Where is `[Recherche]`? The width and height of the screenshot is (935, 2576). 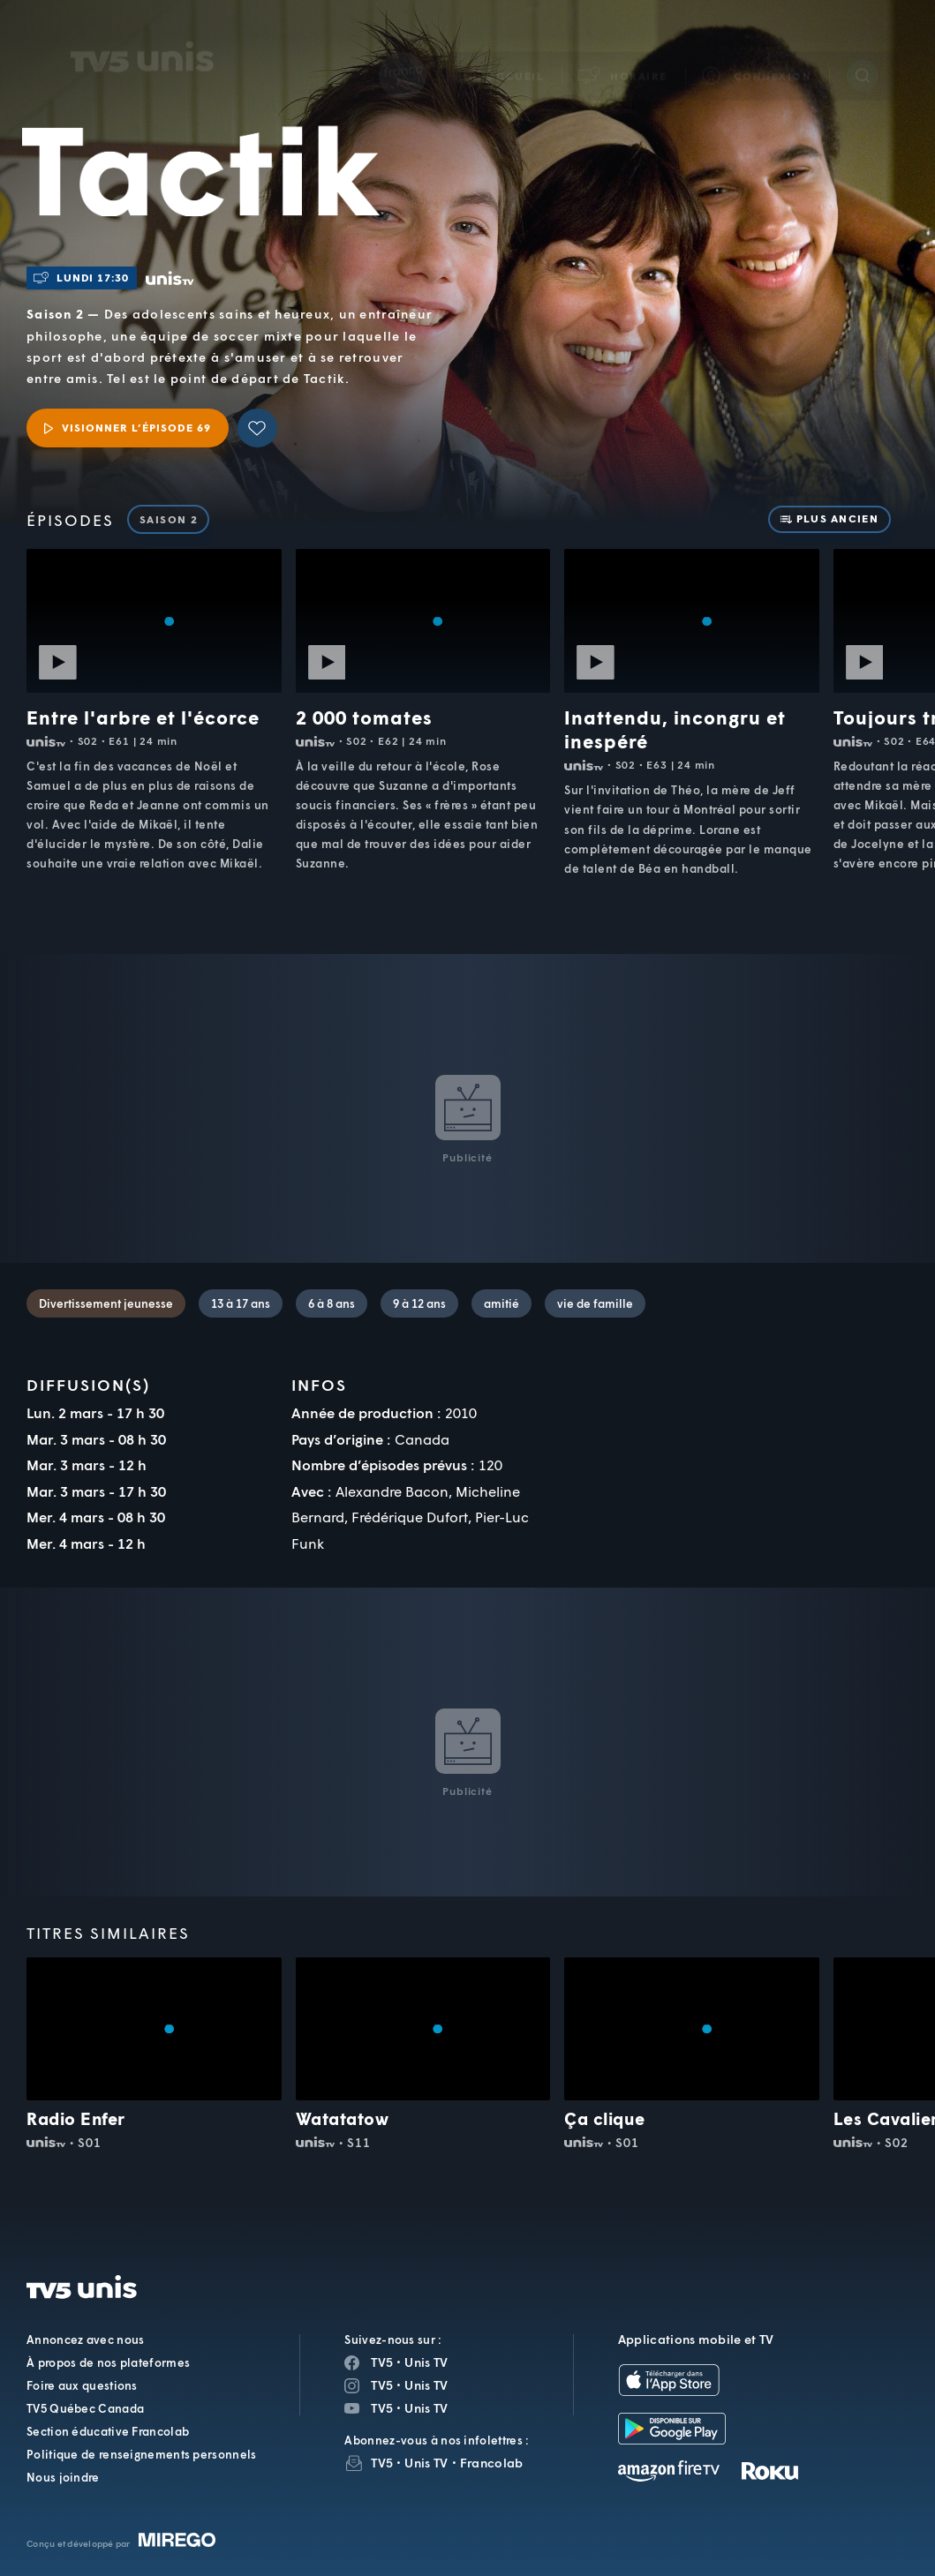
[Recherche] is located at coordinates (862, 52).